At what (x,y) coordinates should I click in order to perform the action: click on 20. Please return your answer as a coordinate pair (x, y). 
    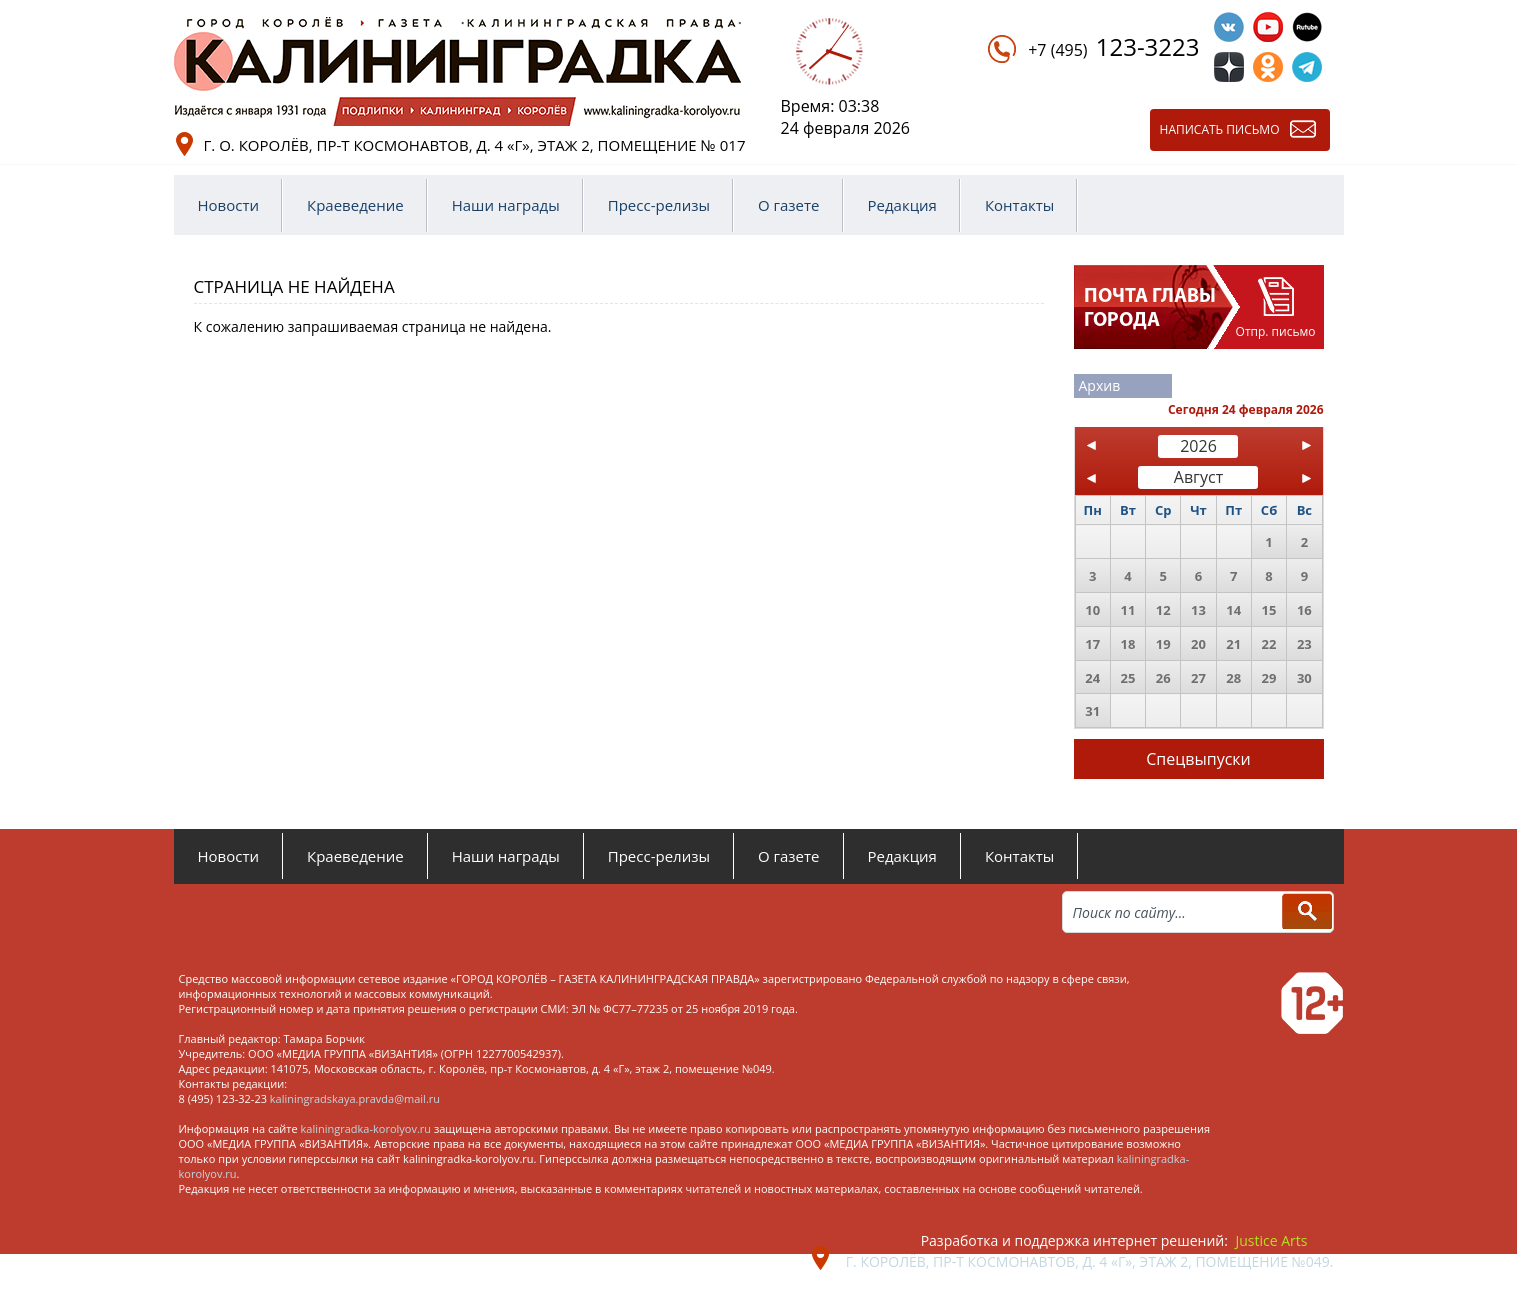
    Looking at the image, I should click on (1198, 644).